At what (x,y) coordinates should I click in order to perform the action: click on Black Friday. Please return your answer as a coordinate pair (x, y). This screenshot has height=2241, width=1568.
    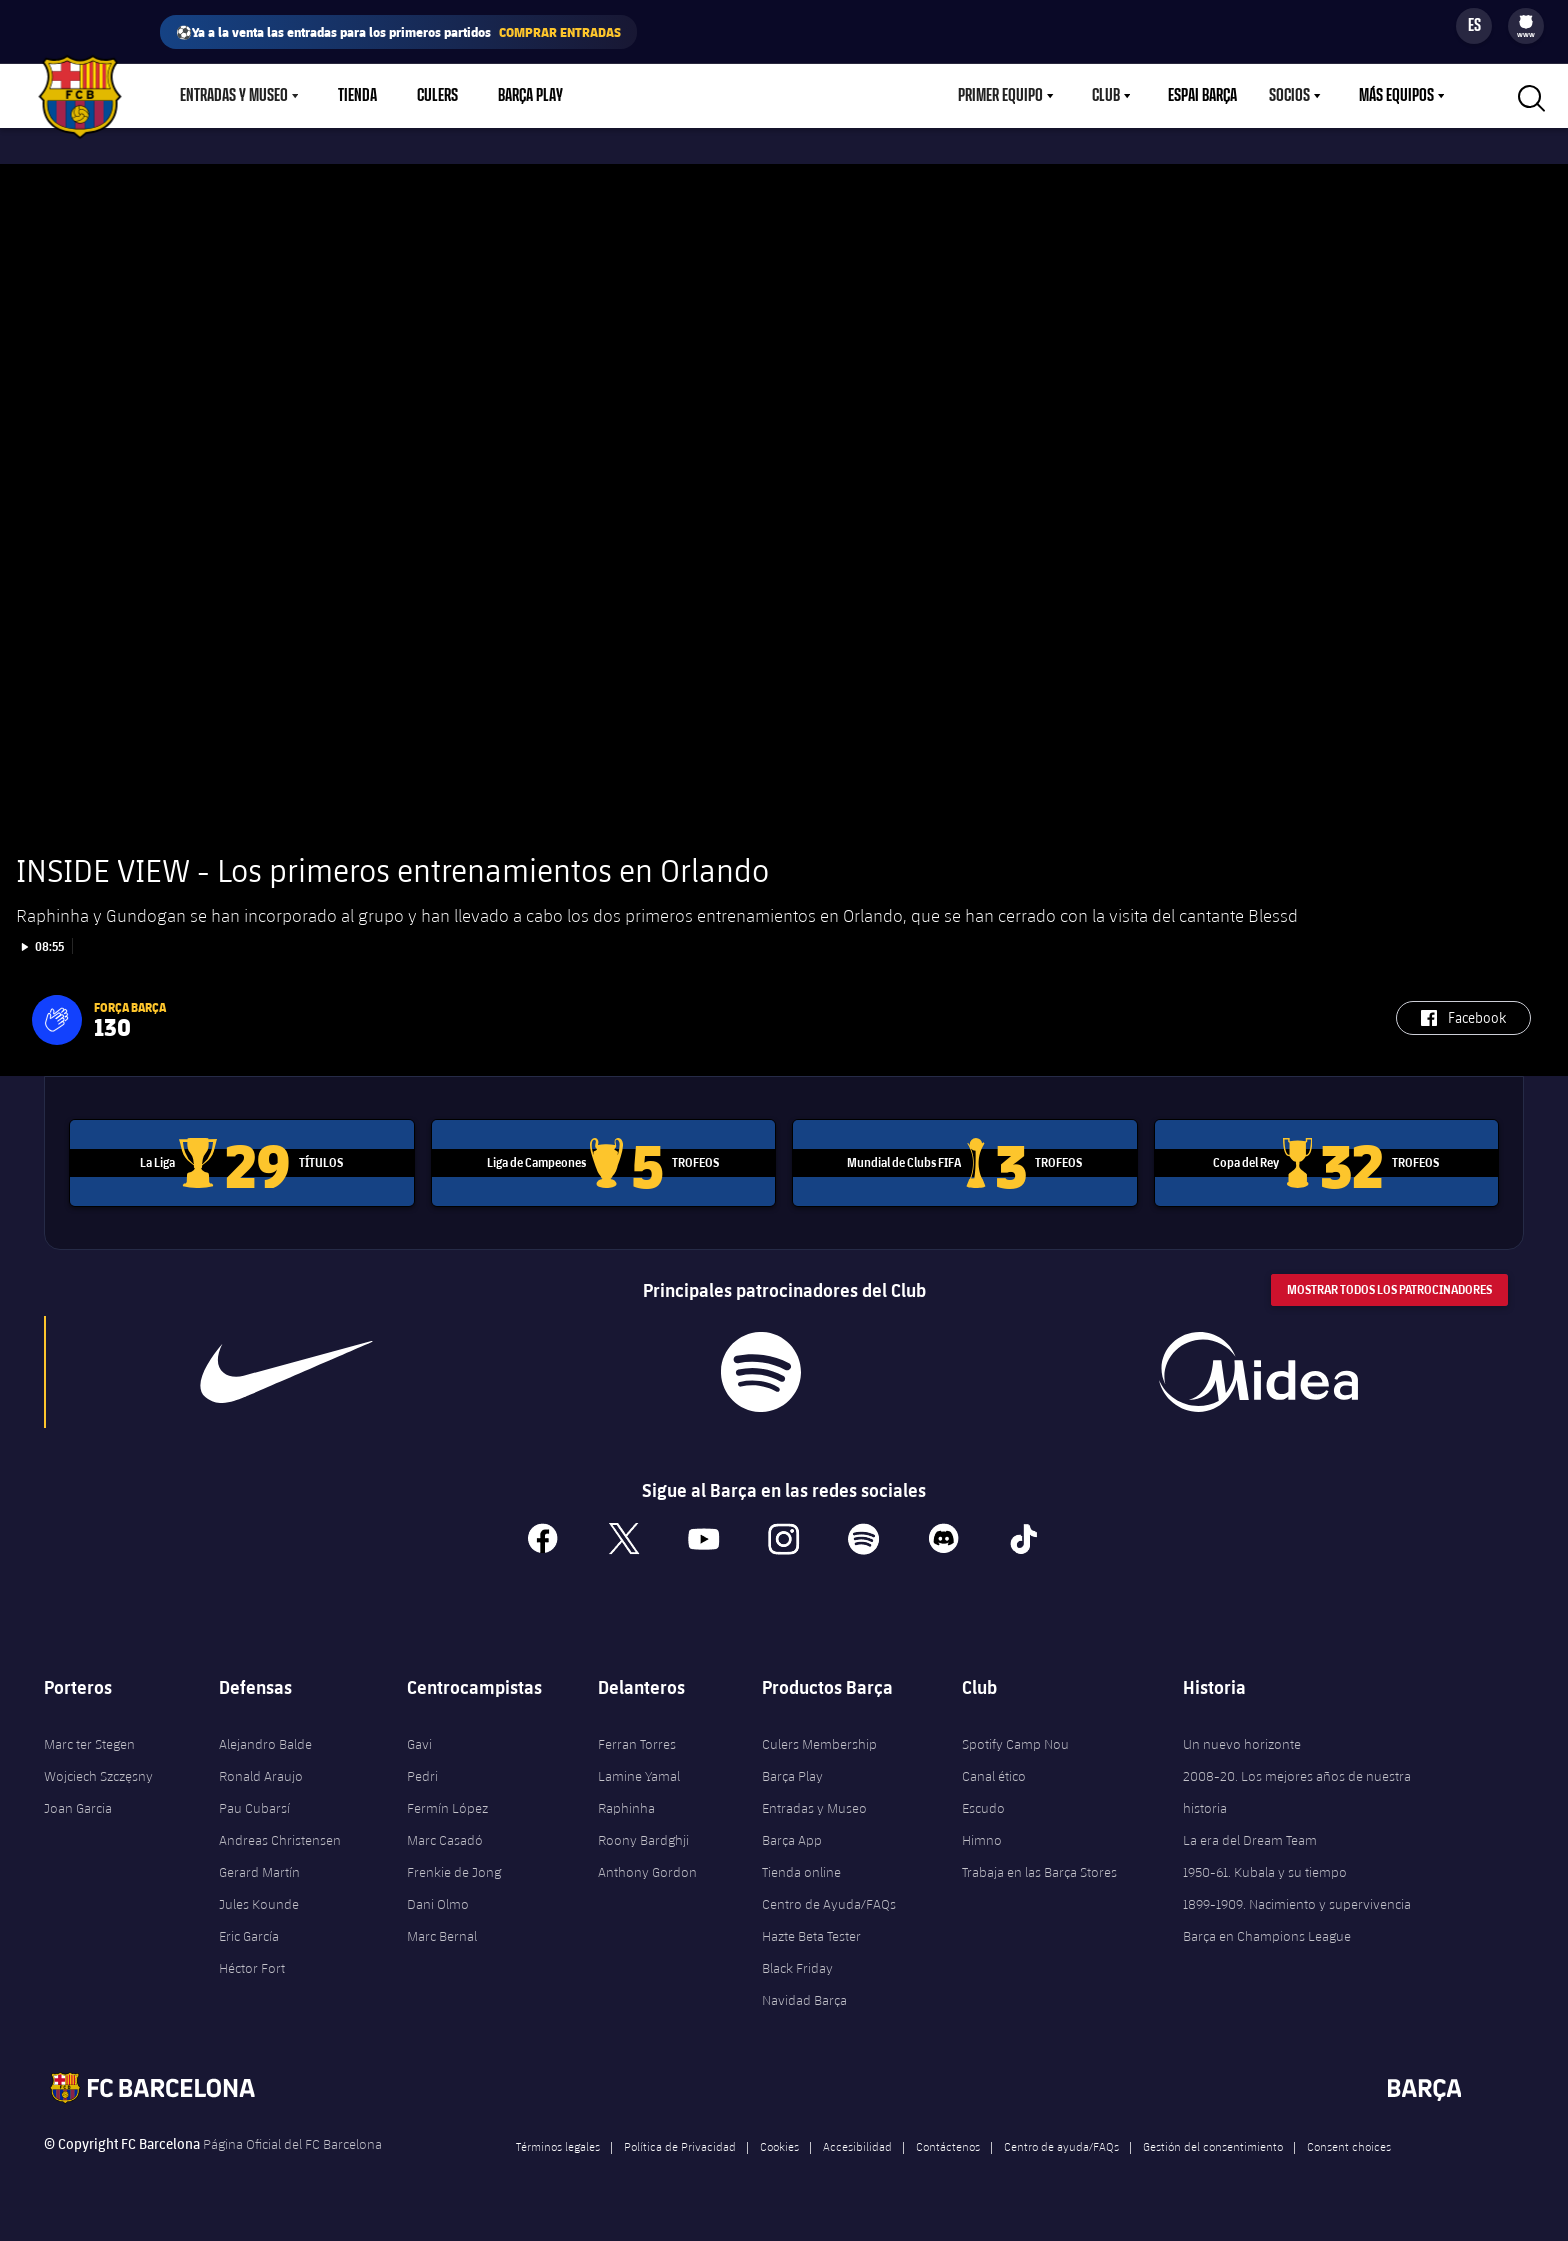
    Looking at the image, I should click on (797, 1963).